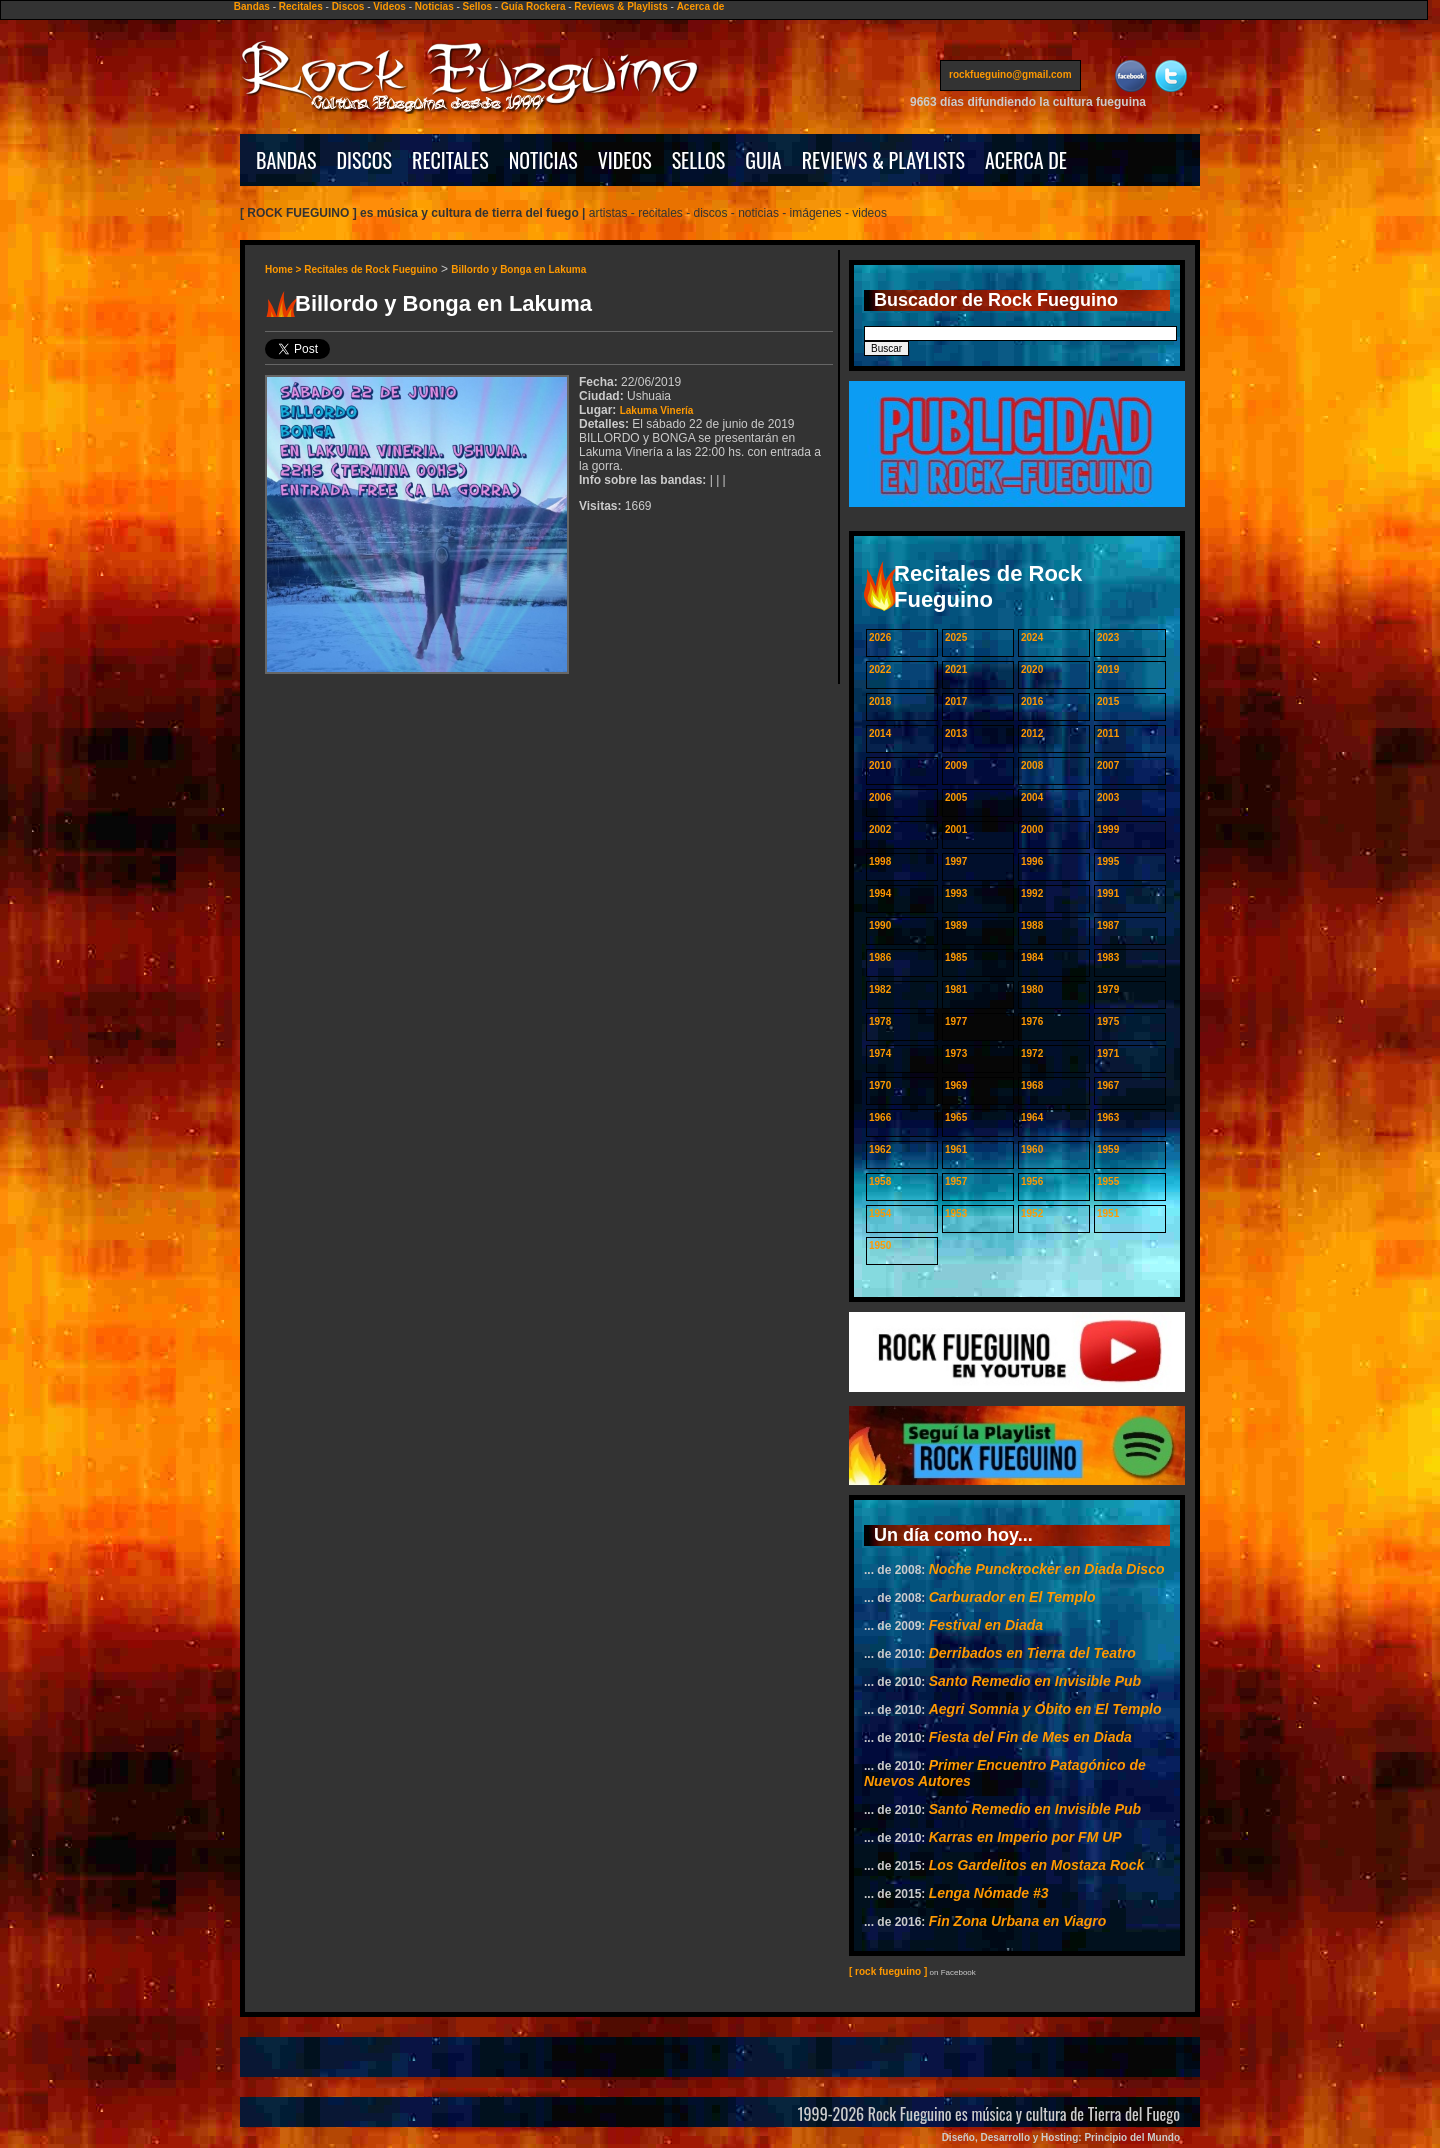  Describe the element at coordinates (880, 1117) in the screenshot. I see `1966` at that location.